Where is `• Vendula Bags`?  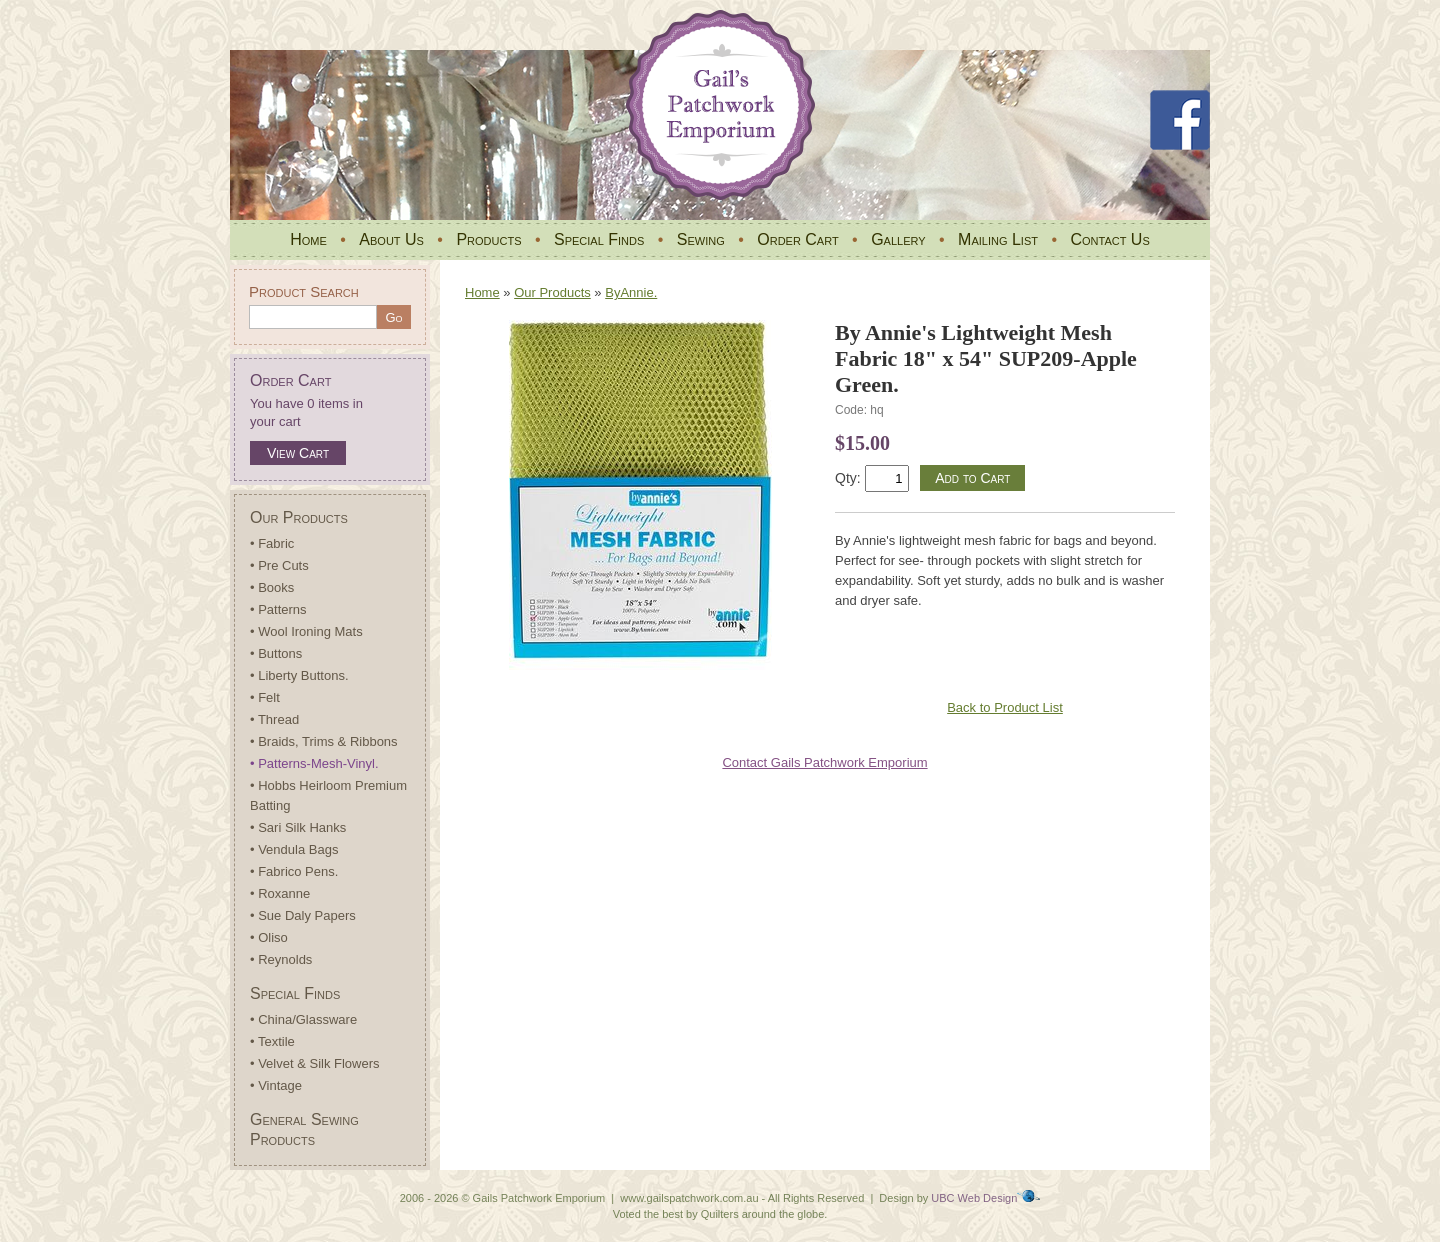
• Vendula Bags is located at coordinates (294, 849).